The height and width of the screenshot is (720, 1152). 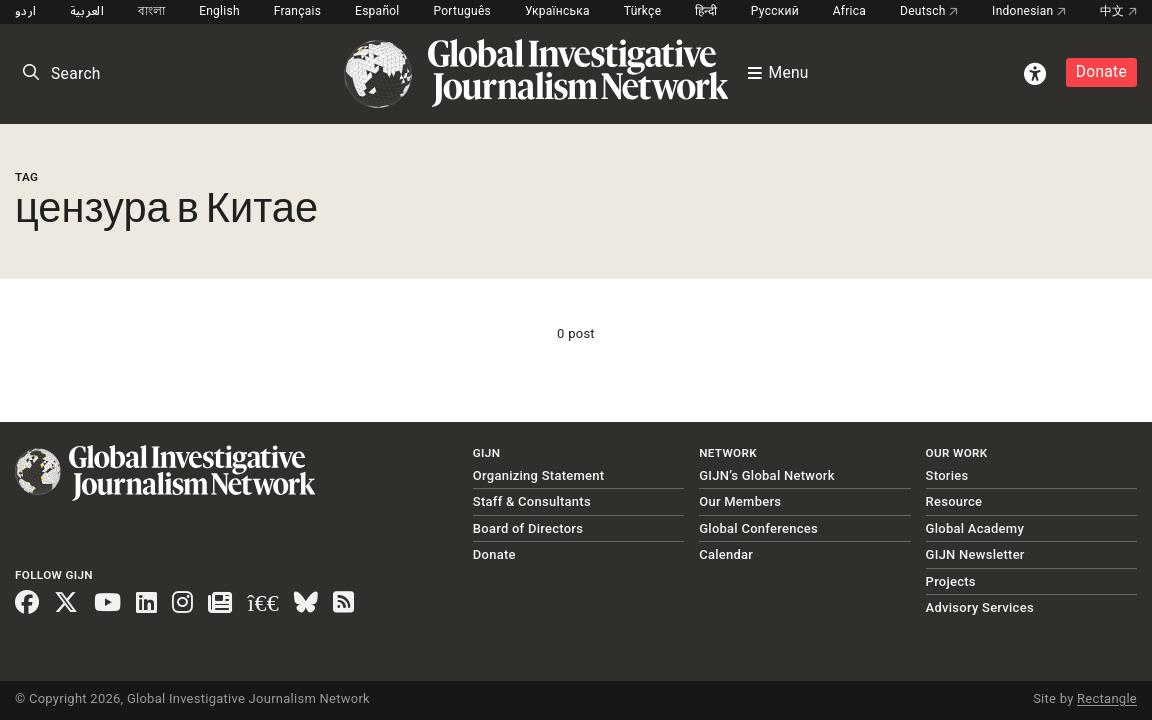 I want to click on Advisory Services, so click(x=980, y=607).